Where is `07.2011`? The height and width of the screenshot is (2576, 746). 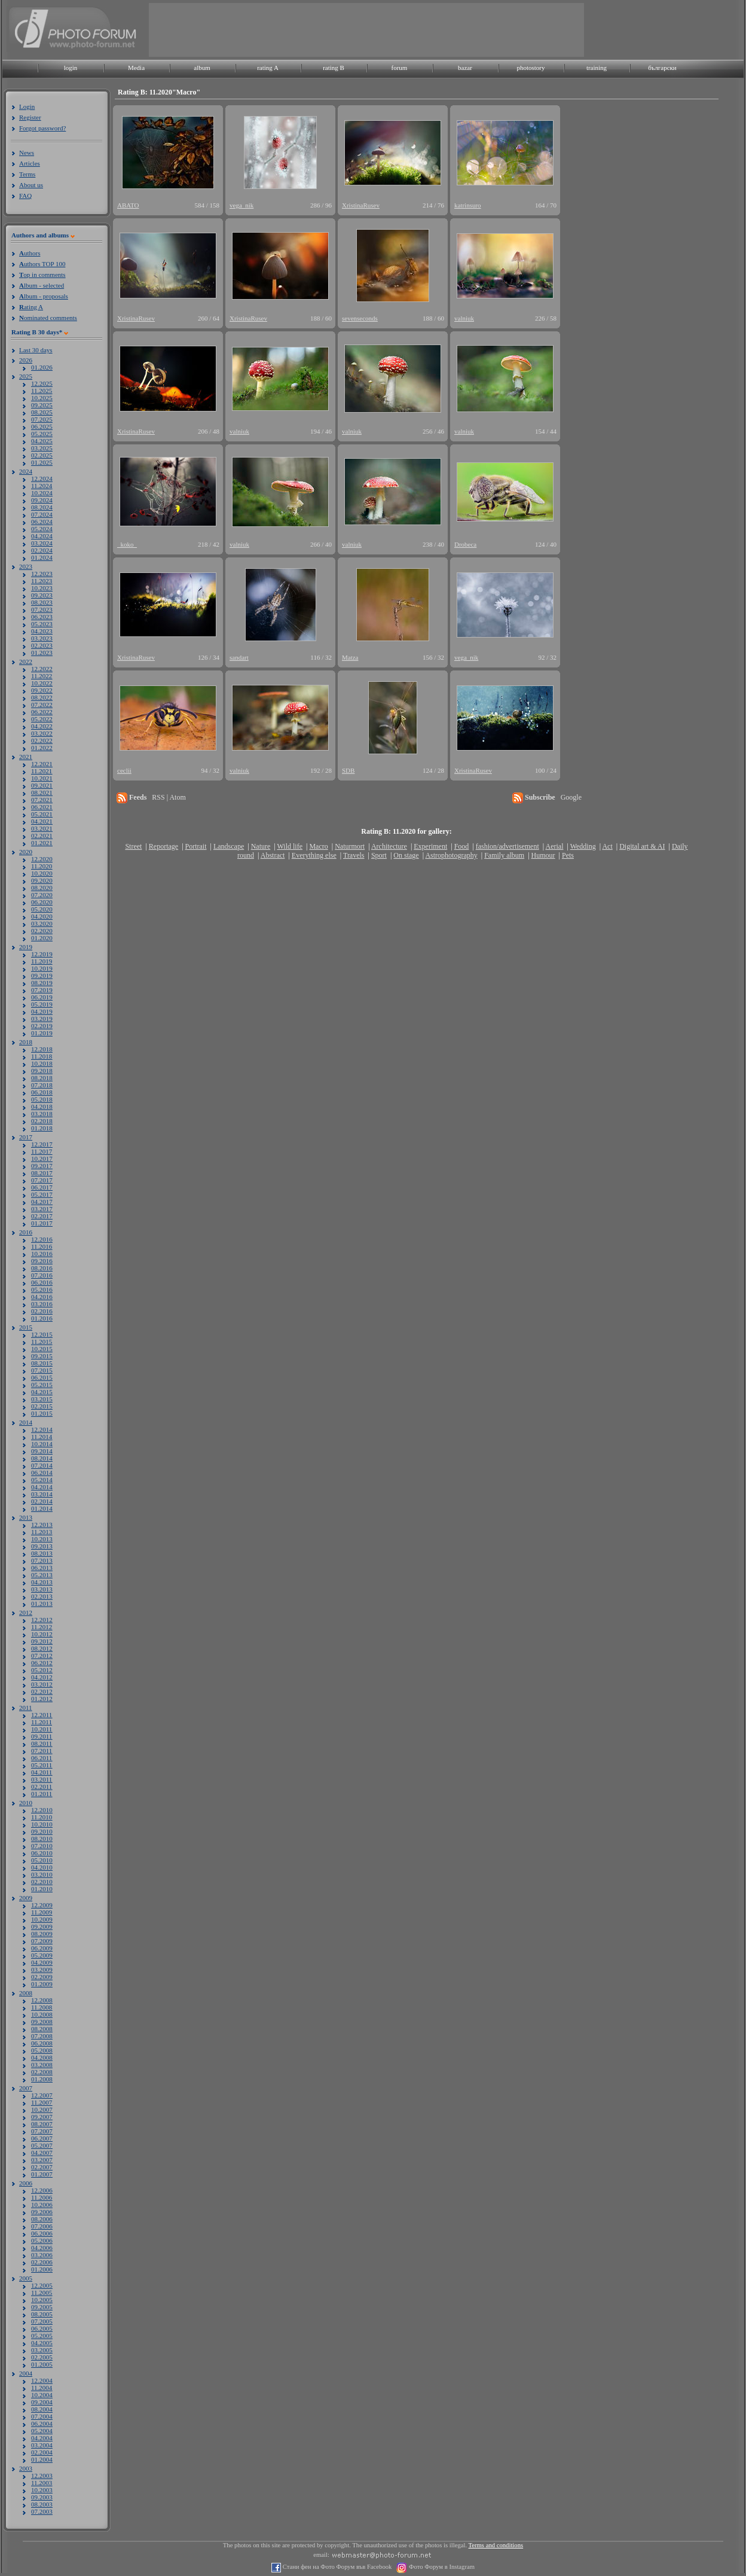 07.2011 is located at coordinates (41, 1750).